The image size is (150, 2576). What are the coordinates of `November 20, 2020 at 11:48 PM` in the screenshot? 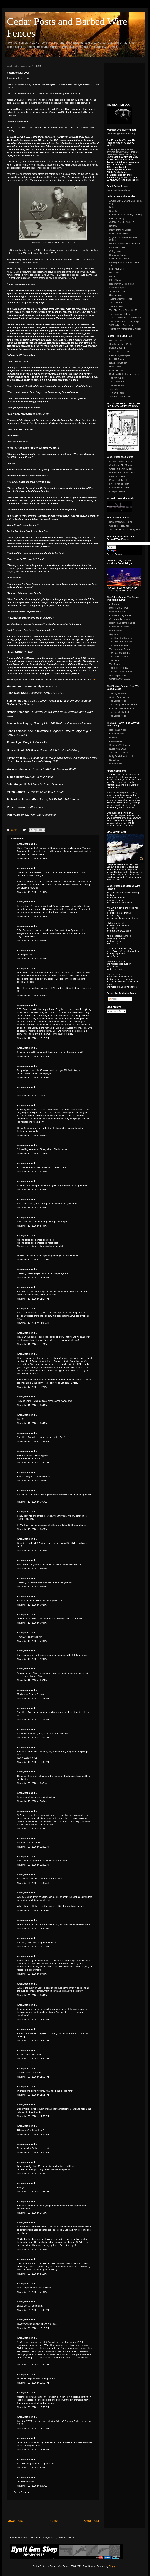 It's located at (33, 2040).